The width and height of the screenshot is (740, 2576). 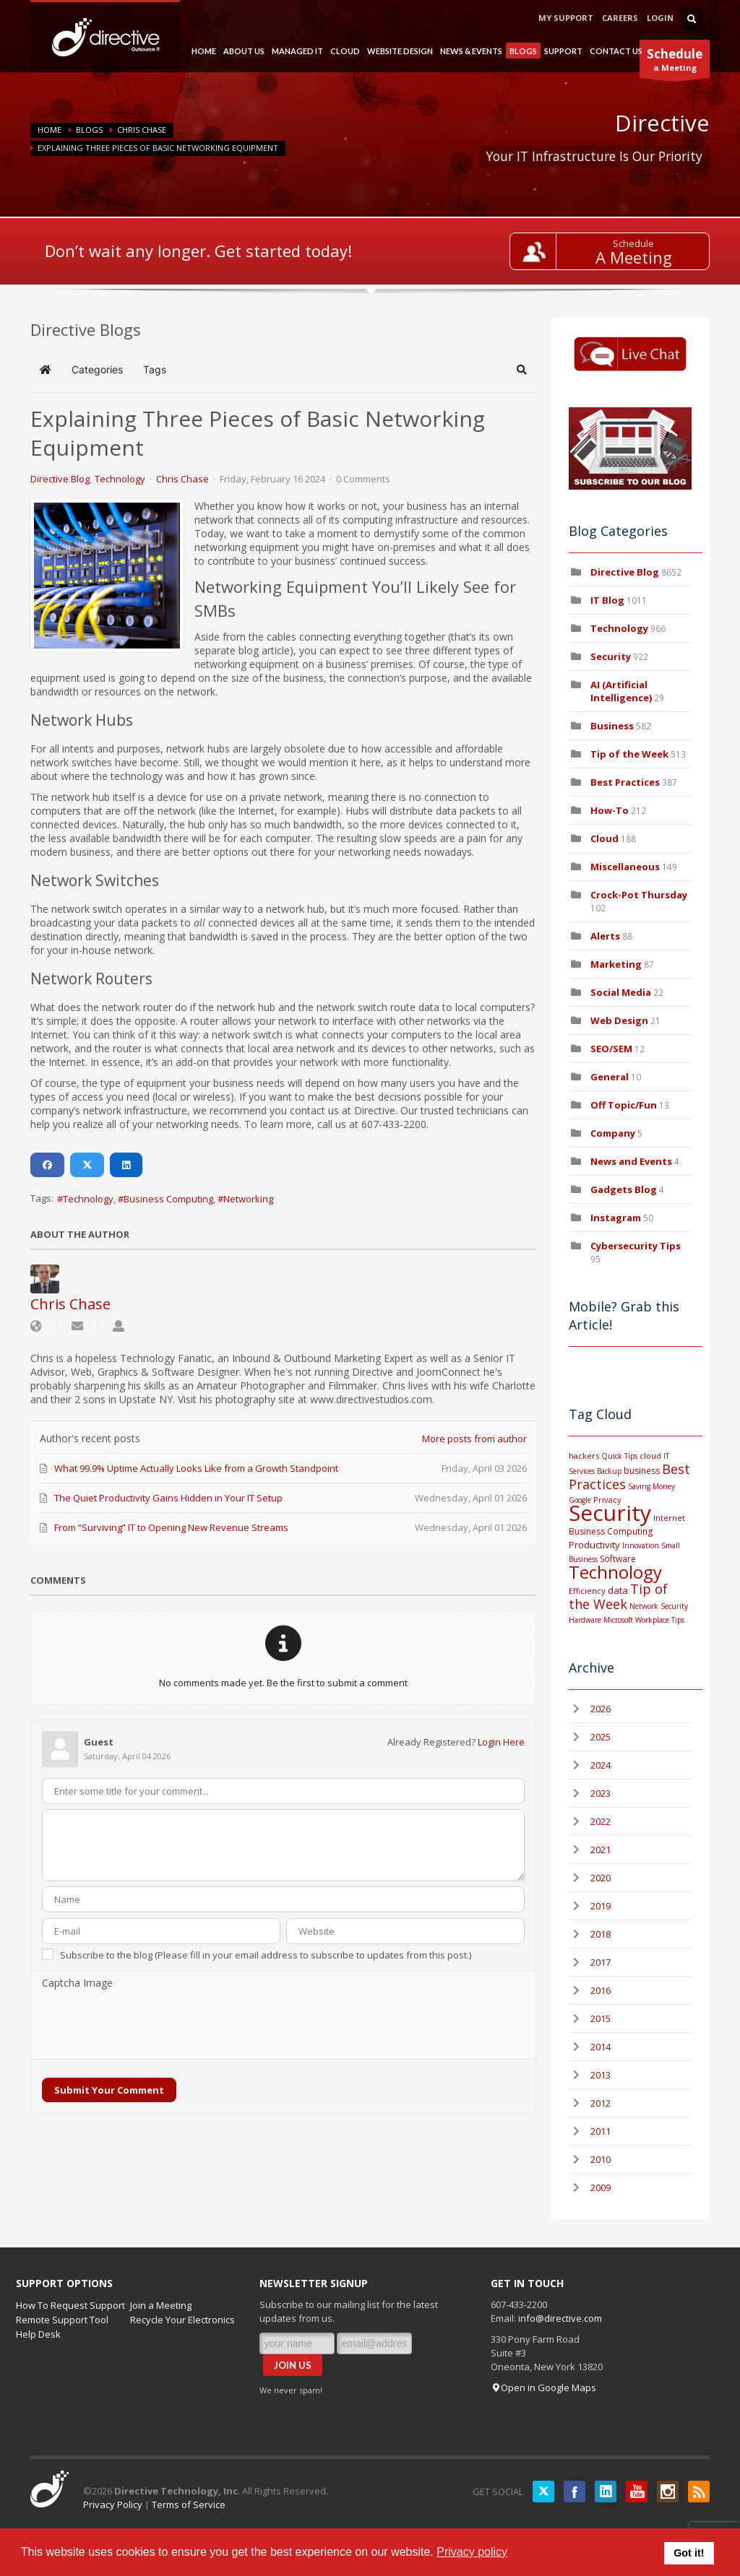 I want to click on Twitter, so click(x=543, y=2491).